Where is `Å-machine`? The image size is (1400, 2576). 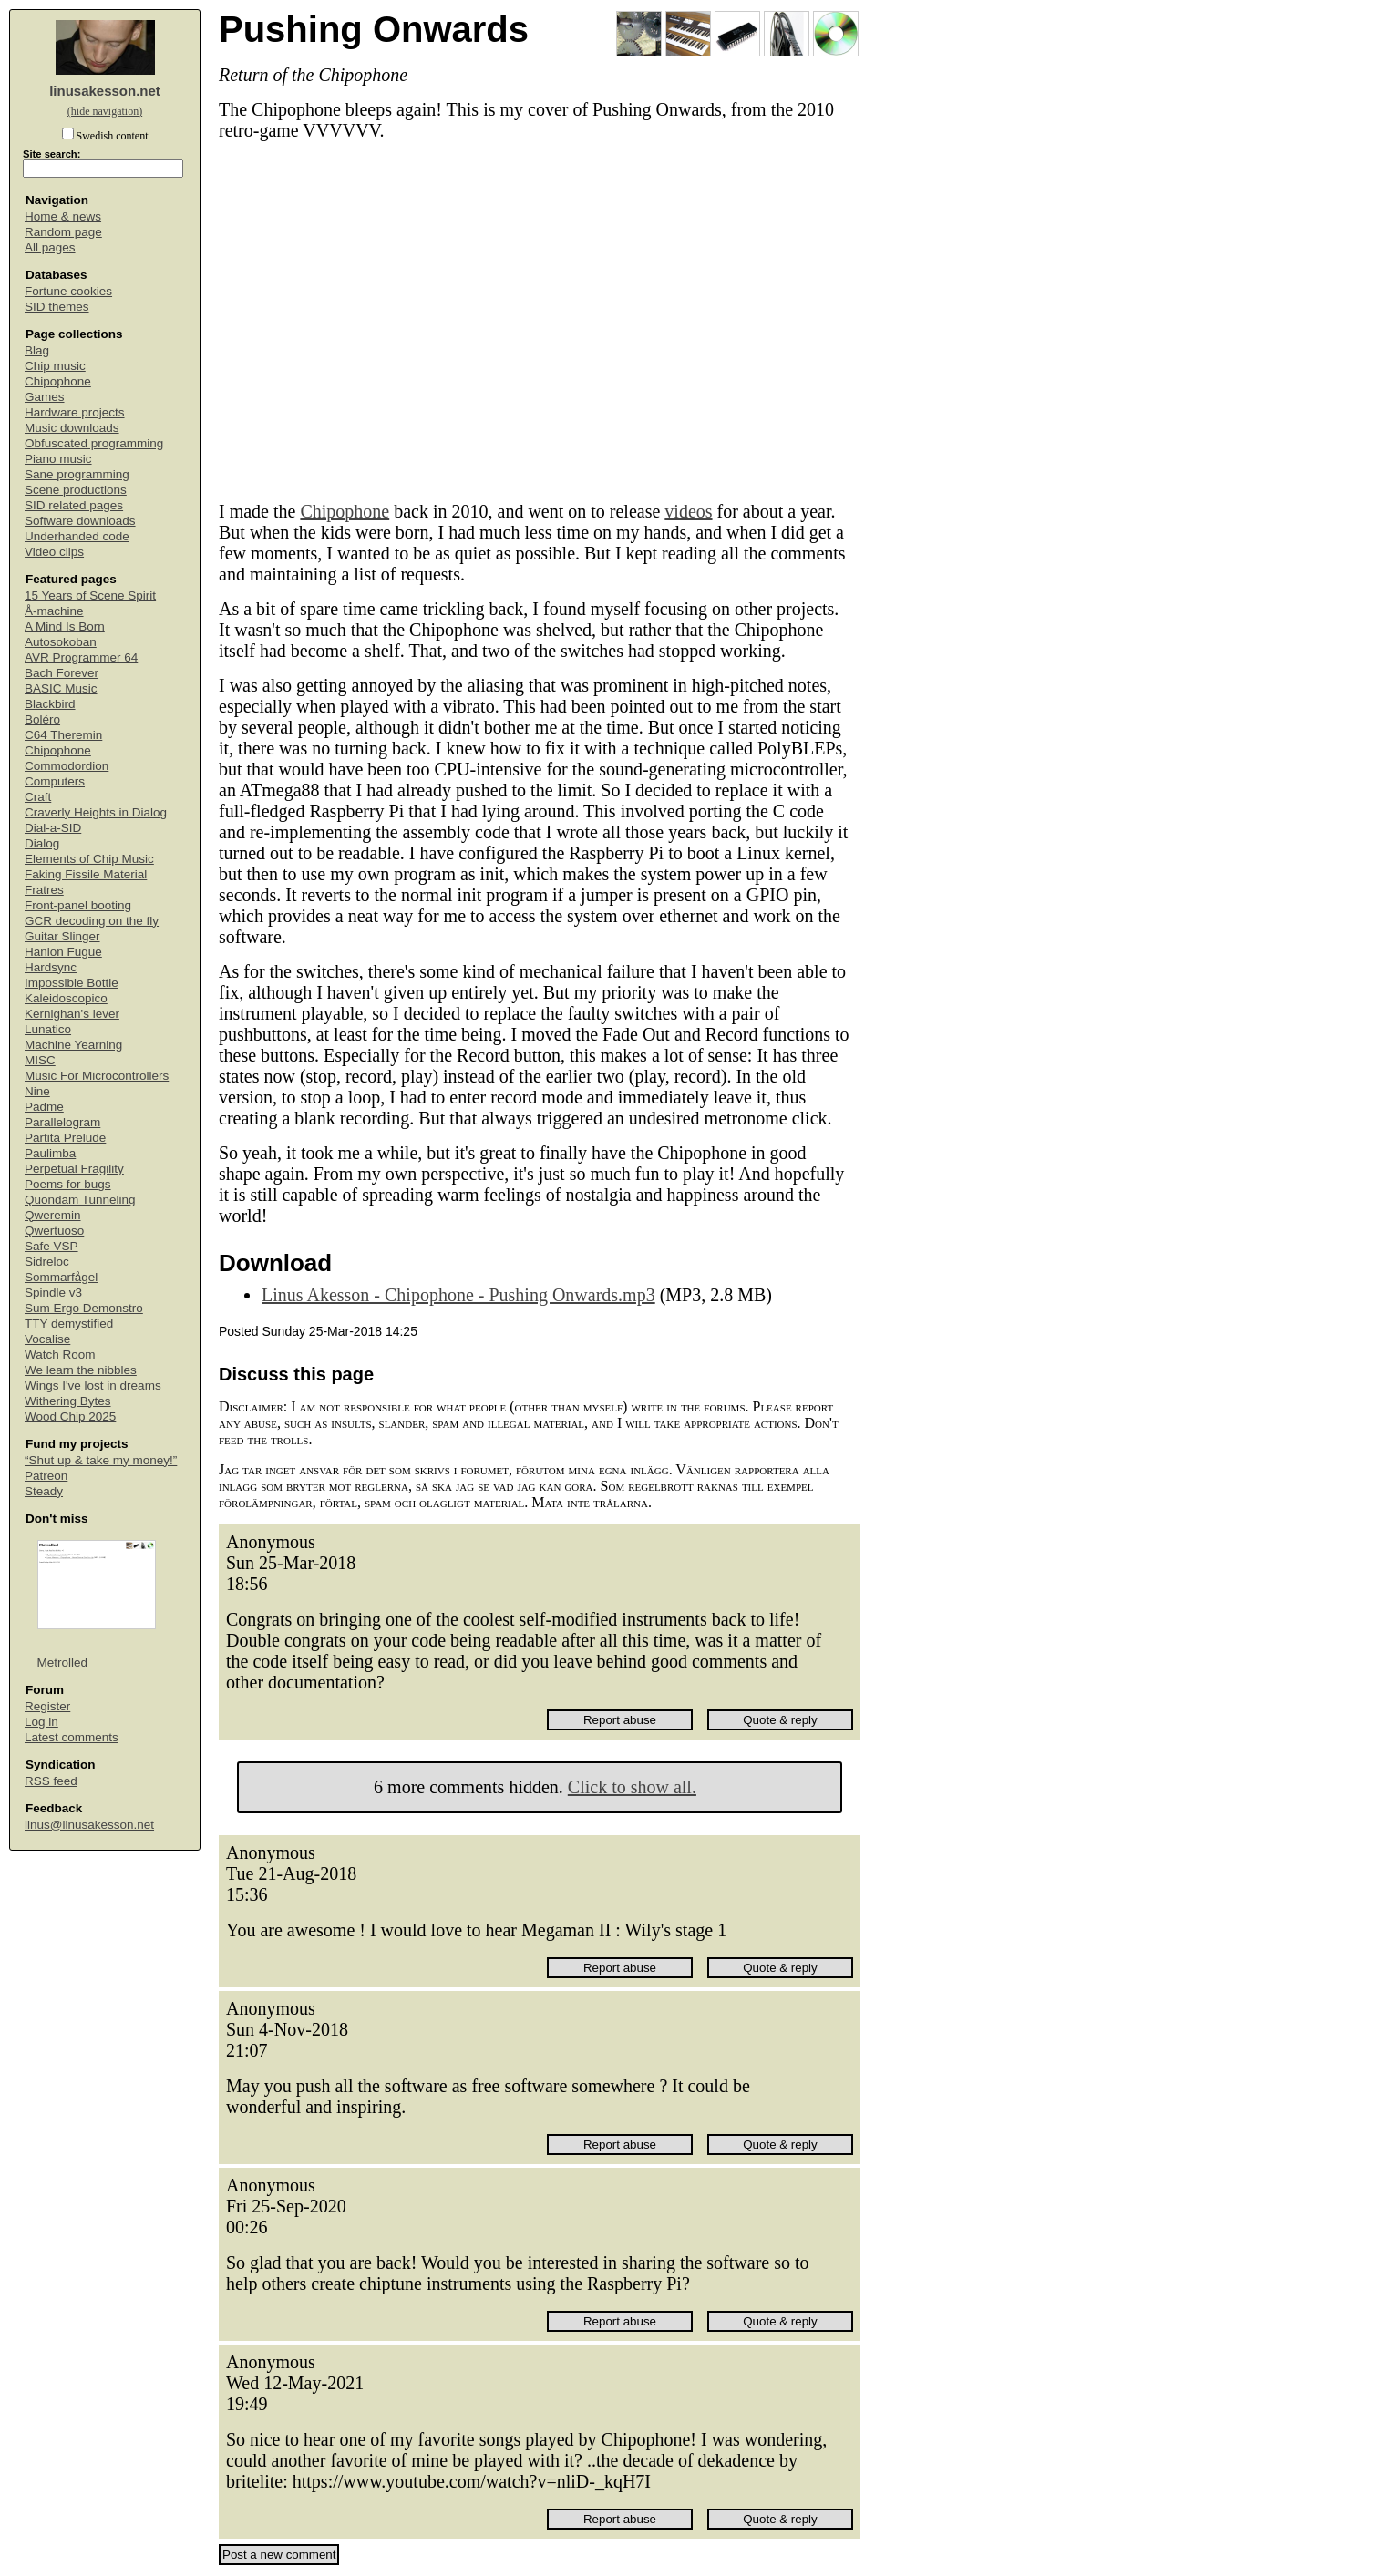
Å-machine is located at coordinates (54, 611).